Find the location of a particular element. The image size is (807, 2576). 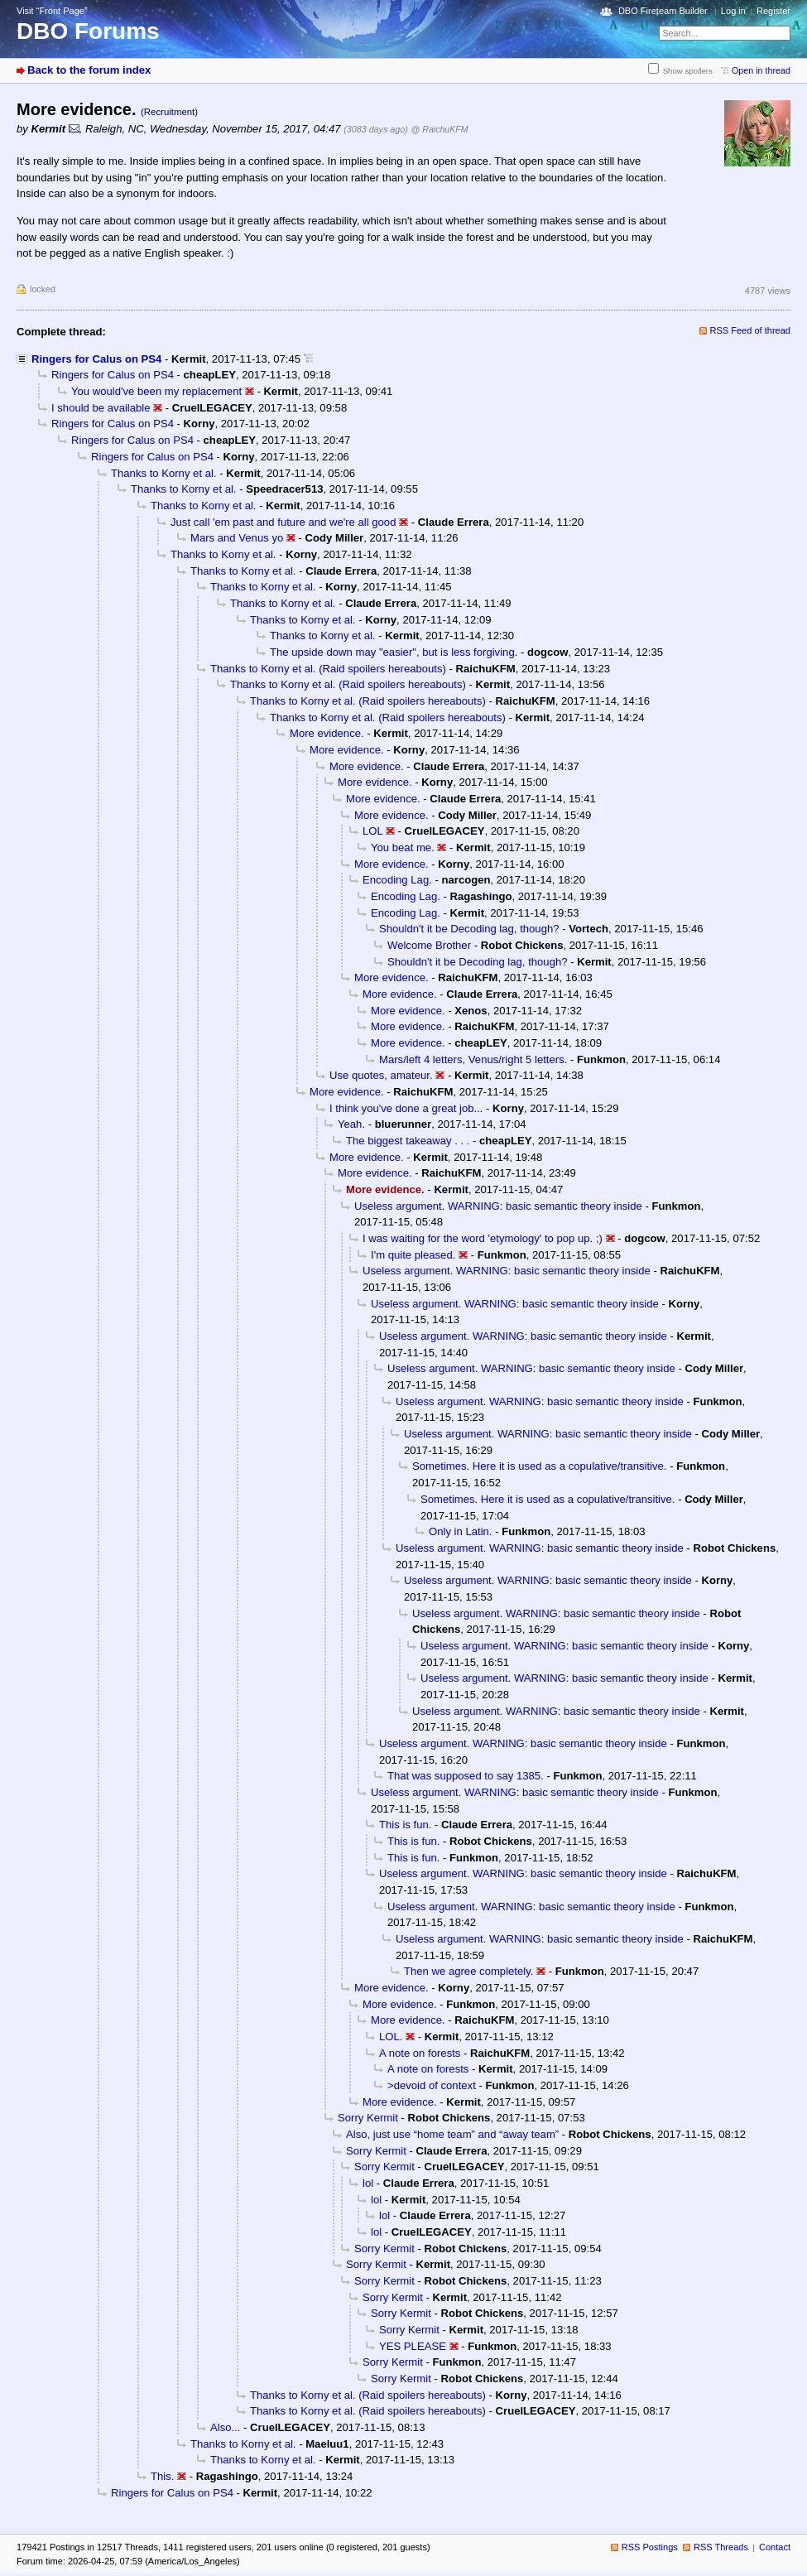

Mars and Venus yo is located at coordinates (236, 538).